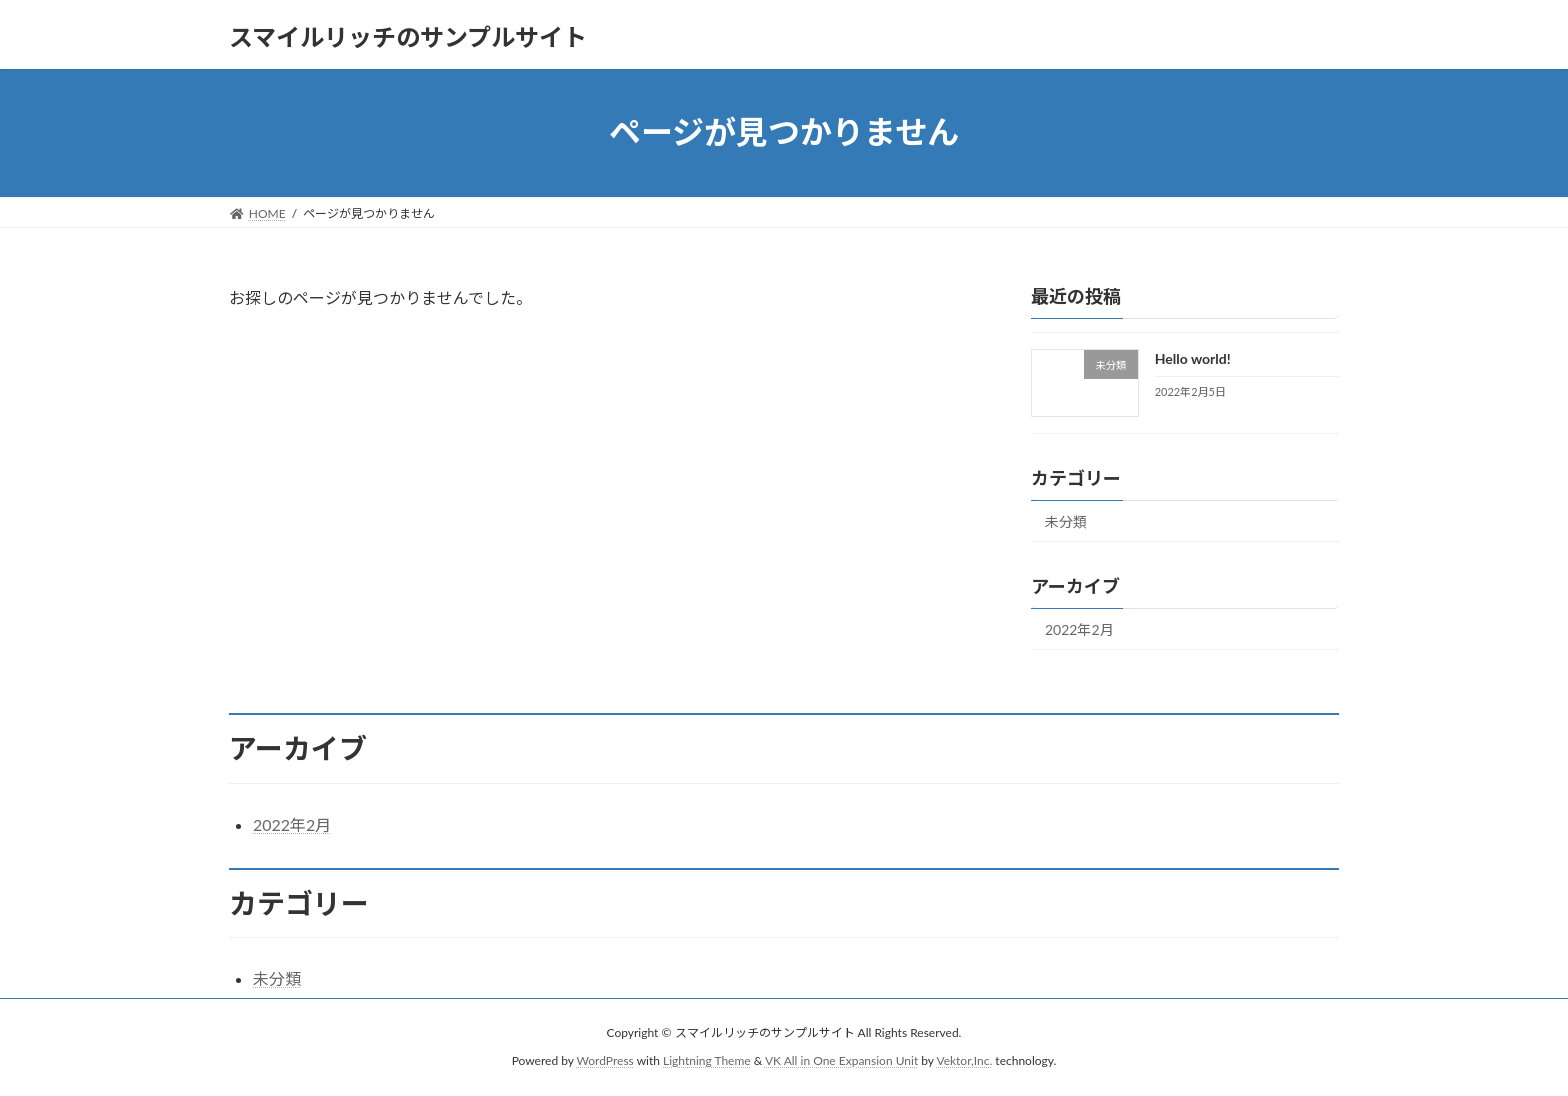 The width and height of the screenshot is (1568, 1096). What do you see at coordinates (1193, 358) in the screenshot?
I see `Hello world!` at bounding box center [1193, 358].